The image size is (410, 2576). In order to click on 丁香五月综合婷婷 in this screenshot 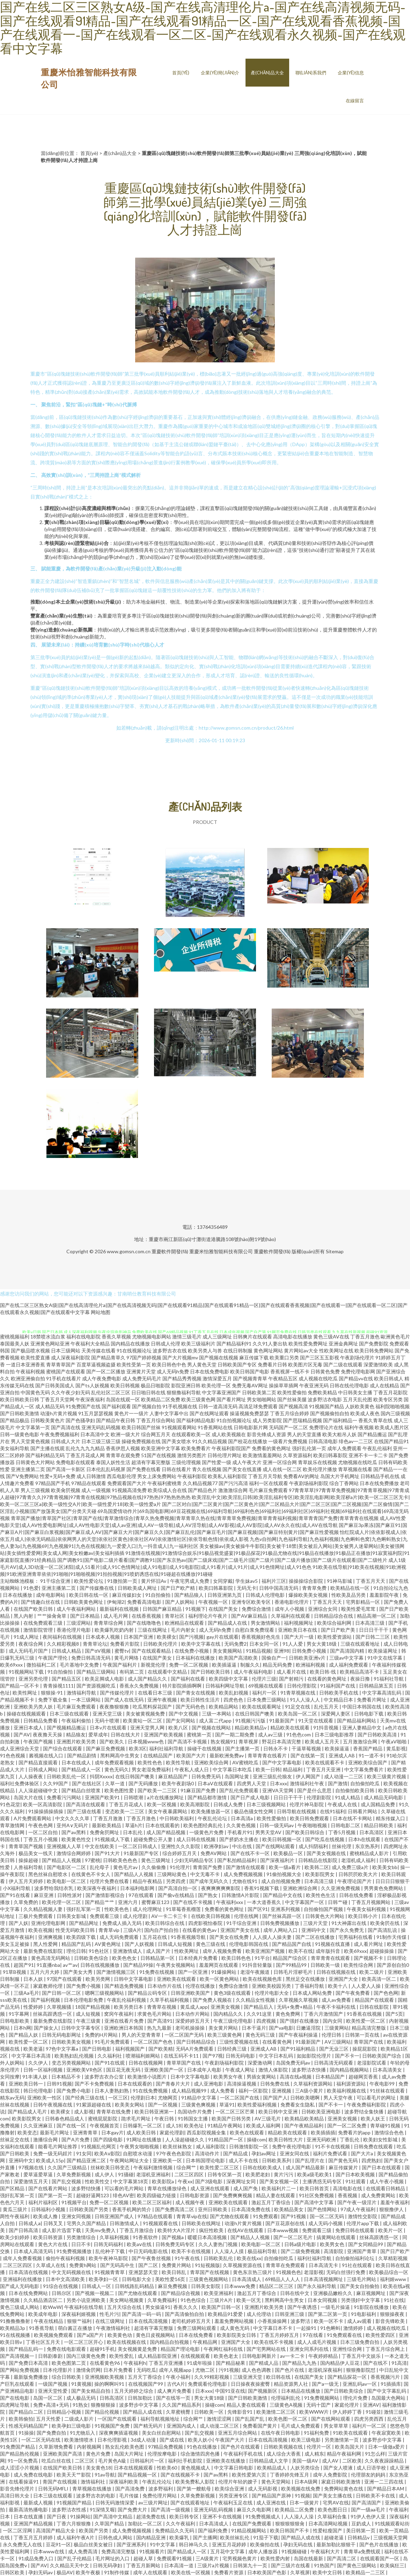, I will do `click(289, 1413)`.